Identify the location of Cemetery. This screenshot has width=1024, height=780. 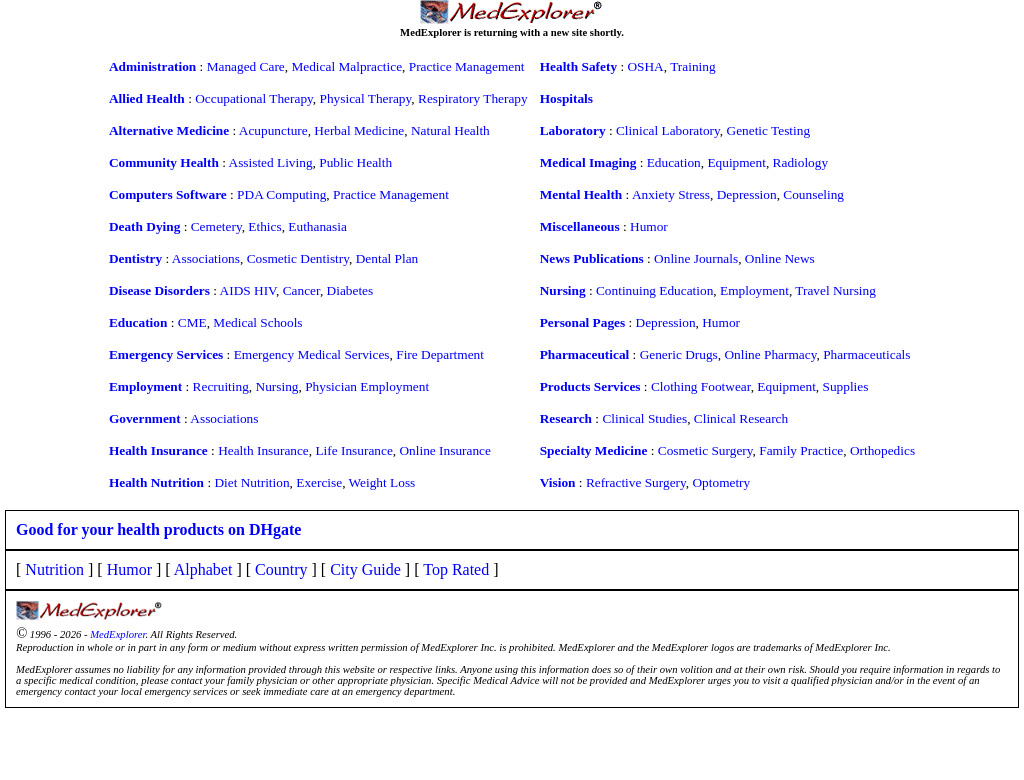
(216, 226).